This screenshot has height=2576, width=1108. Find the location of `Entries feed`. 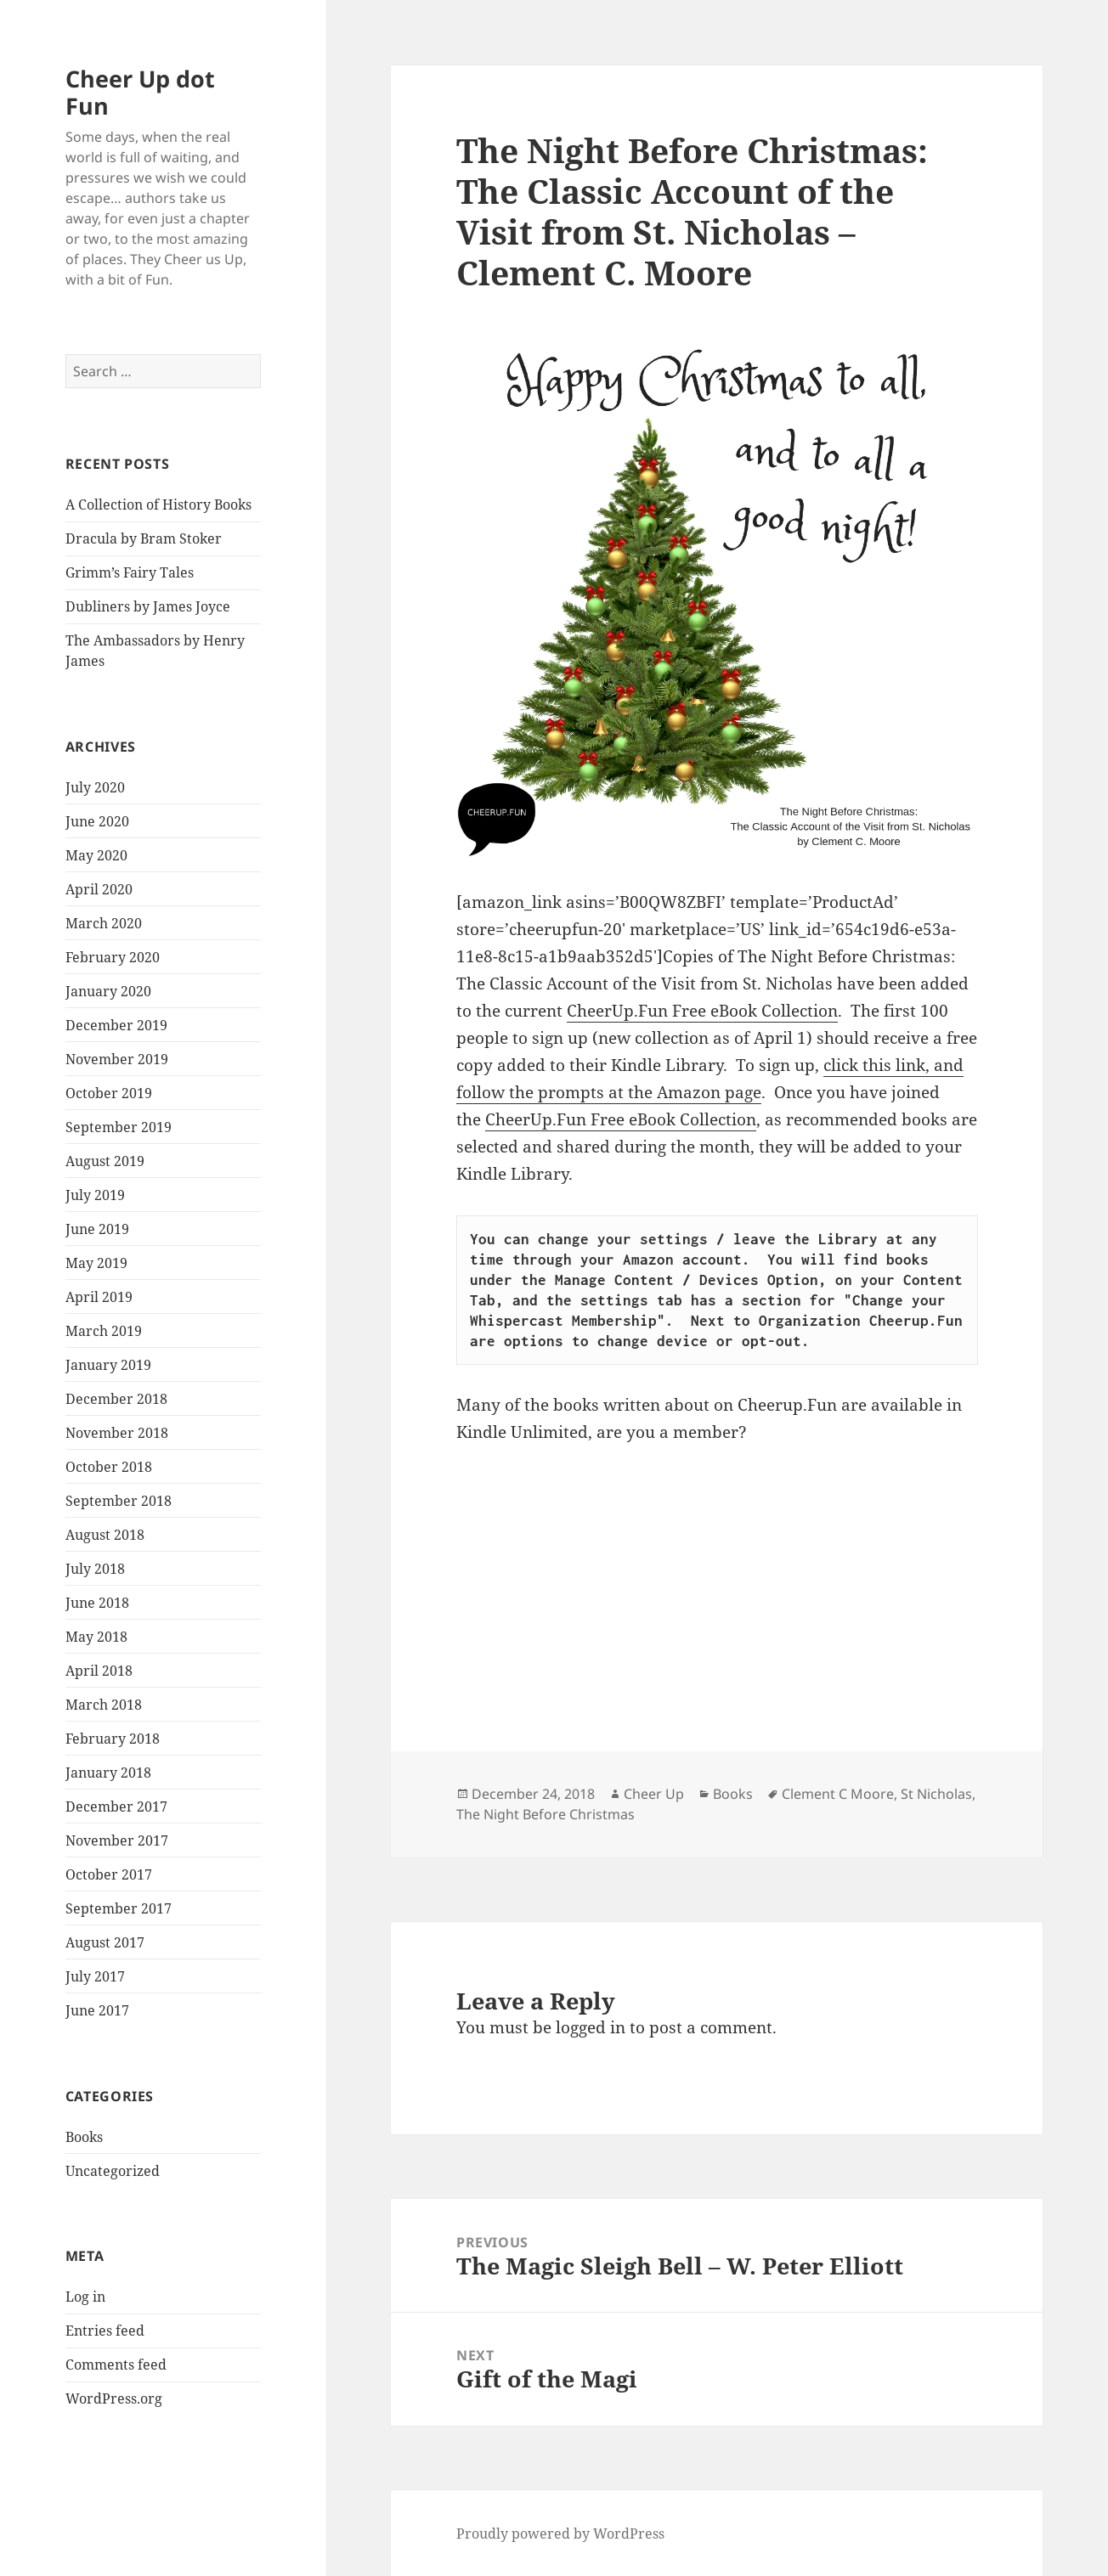

Entries feed is located at coordinates (104, 2330).